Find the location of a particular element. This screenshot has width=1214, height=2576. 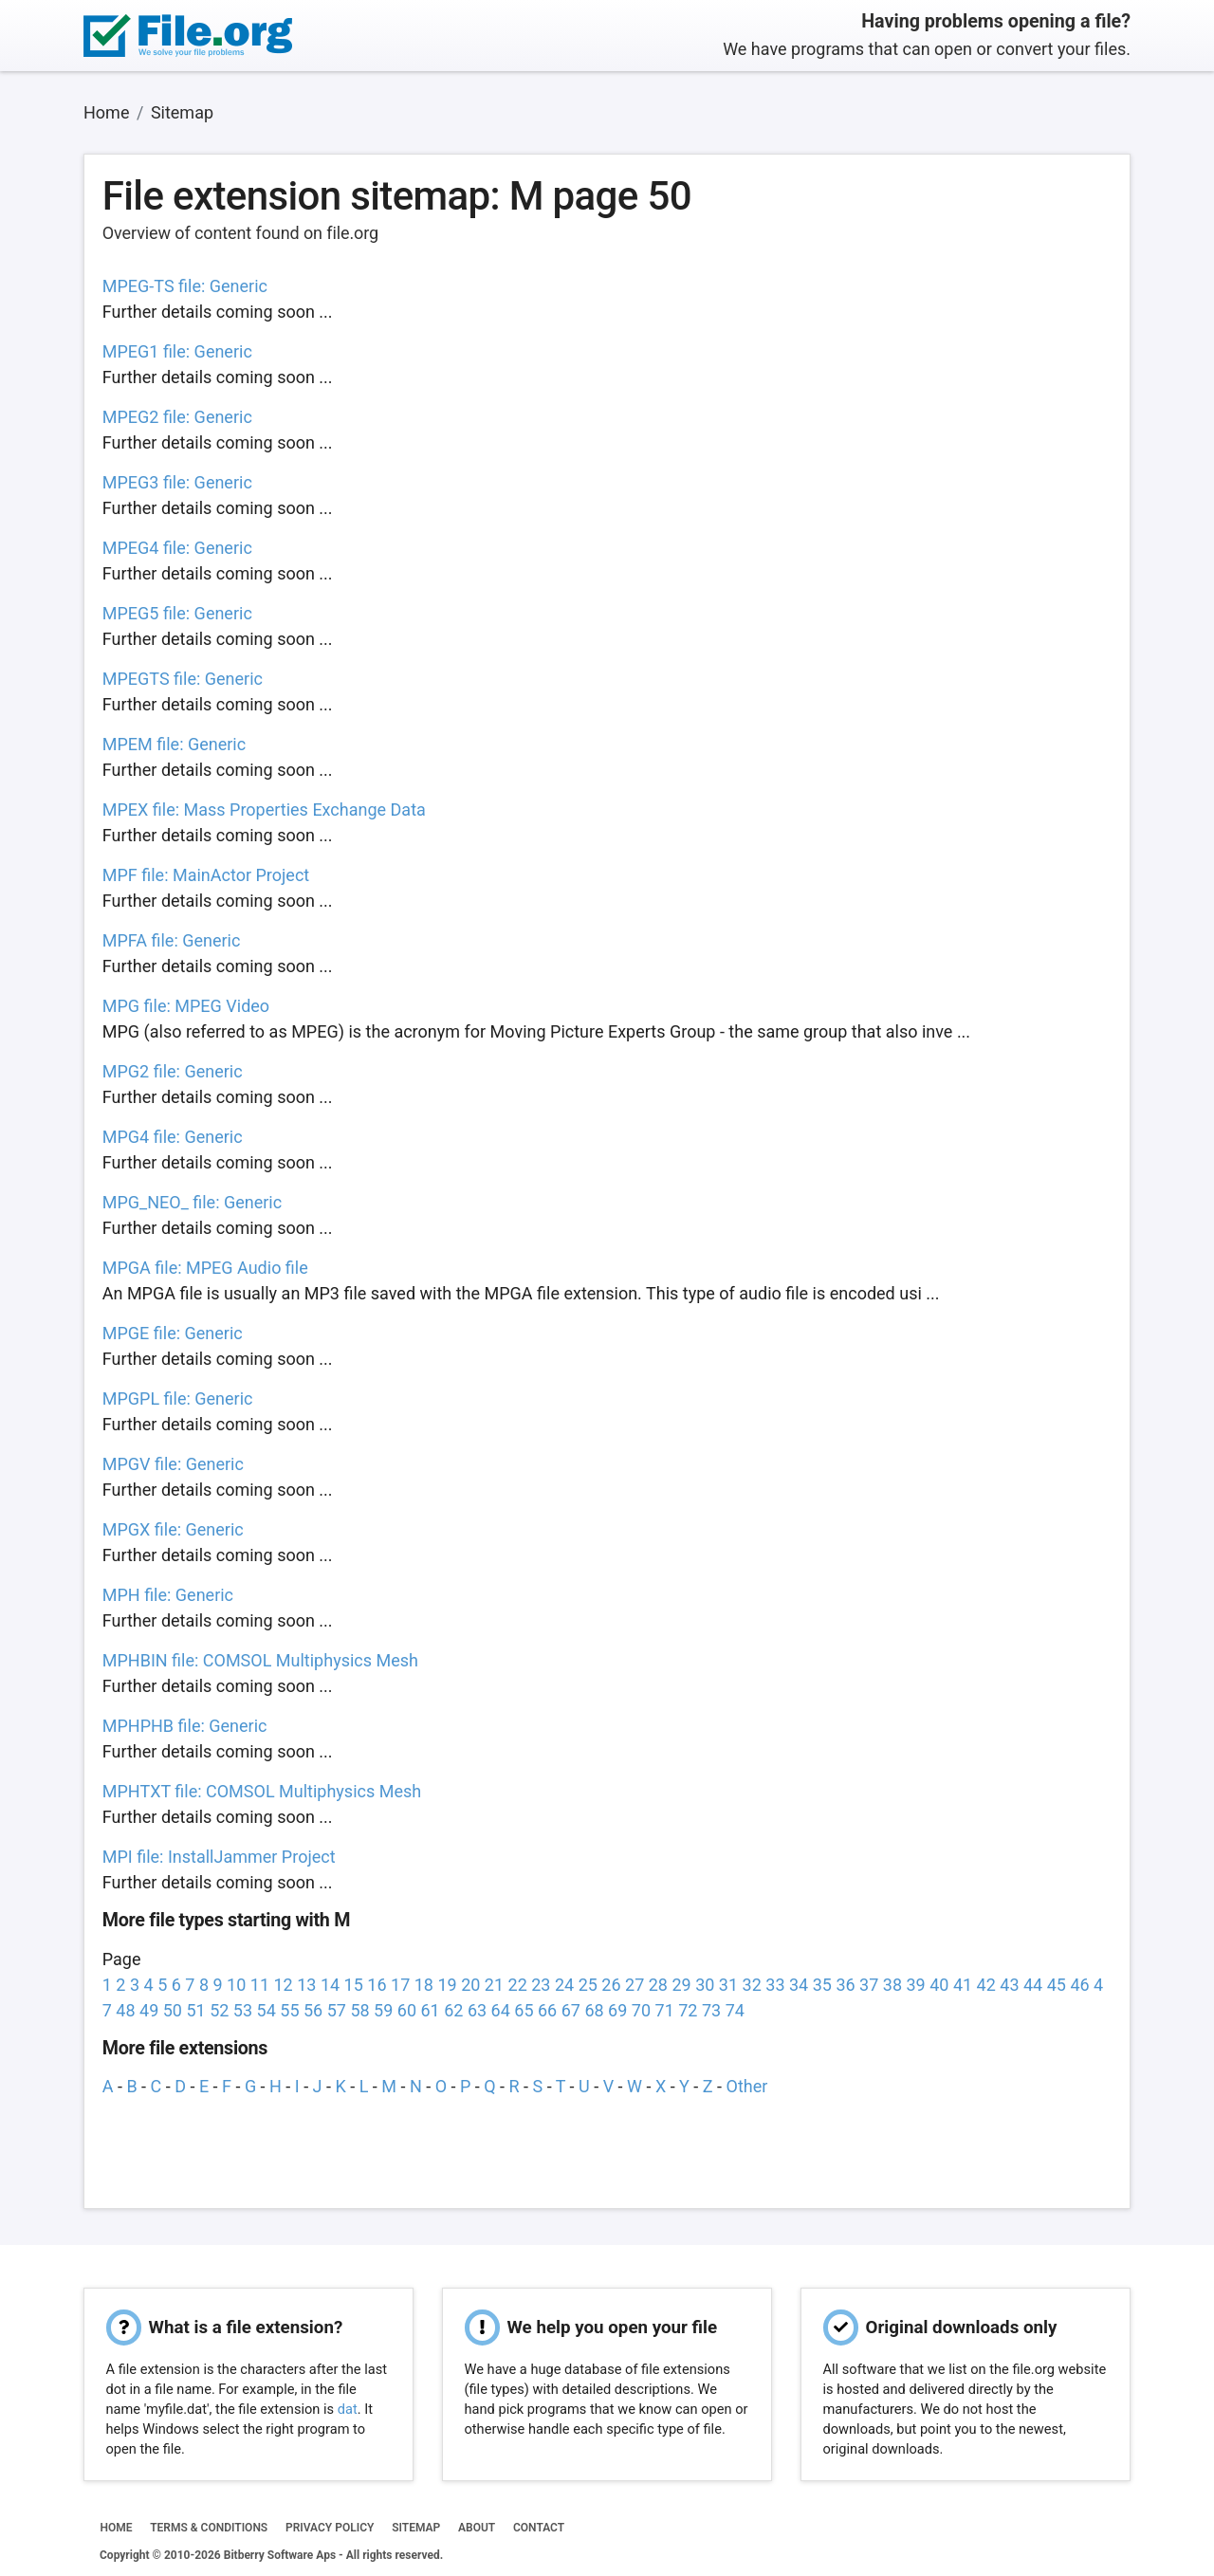

11 is located at coordinates (259, 1985).